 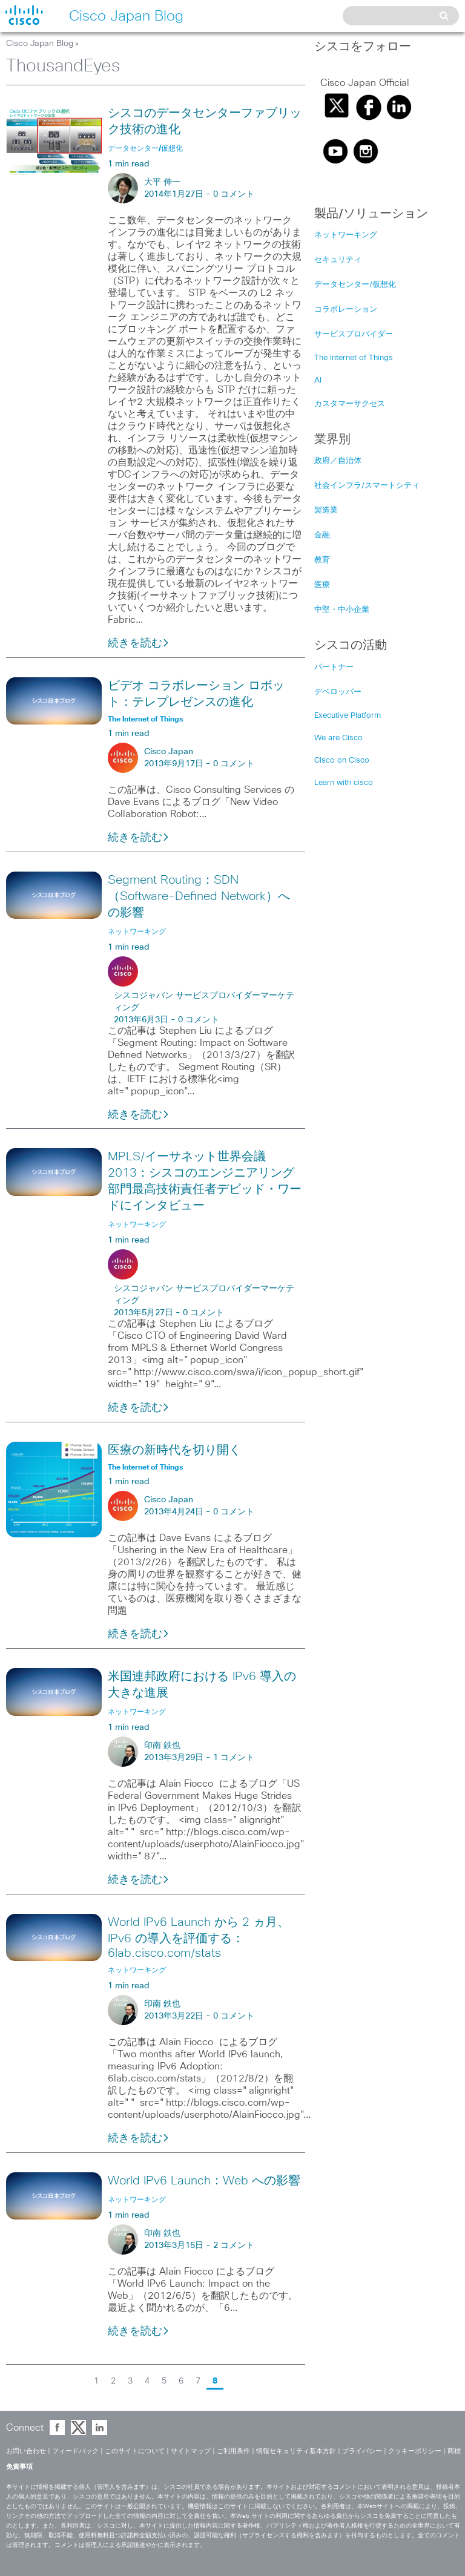 What do you see at coordinates (322, 585) in the screenshot?
I see `医療` at bounding box center [322, 585].